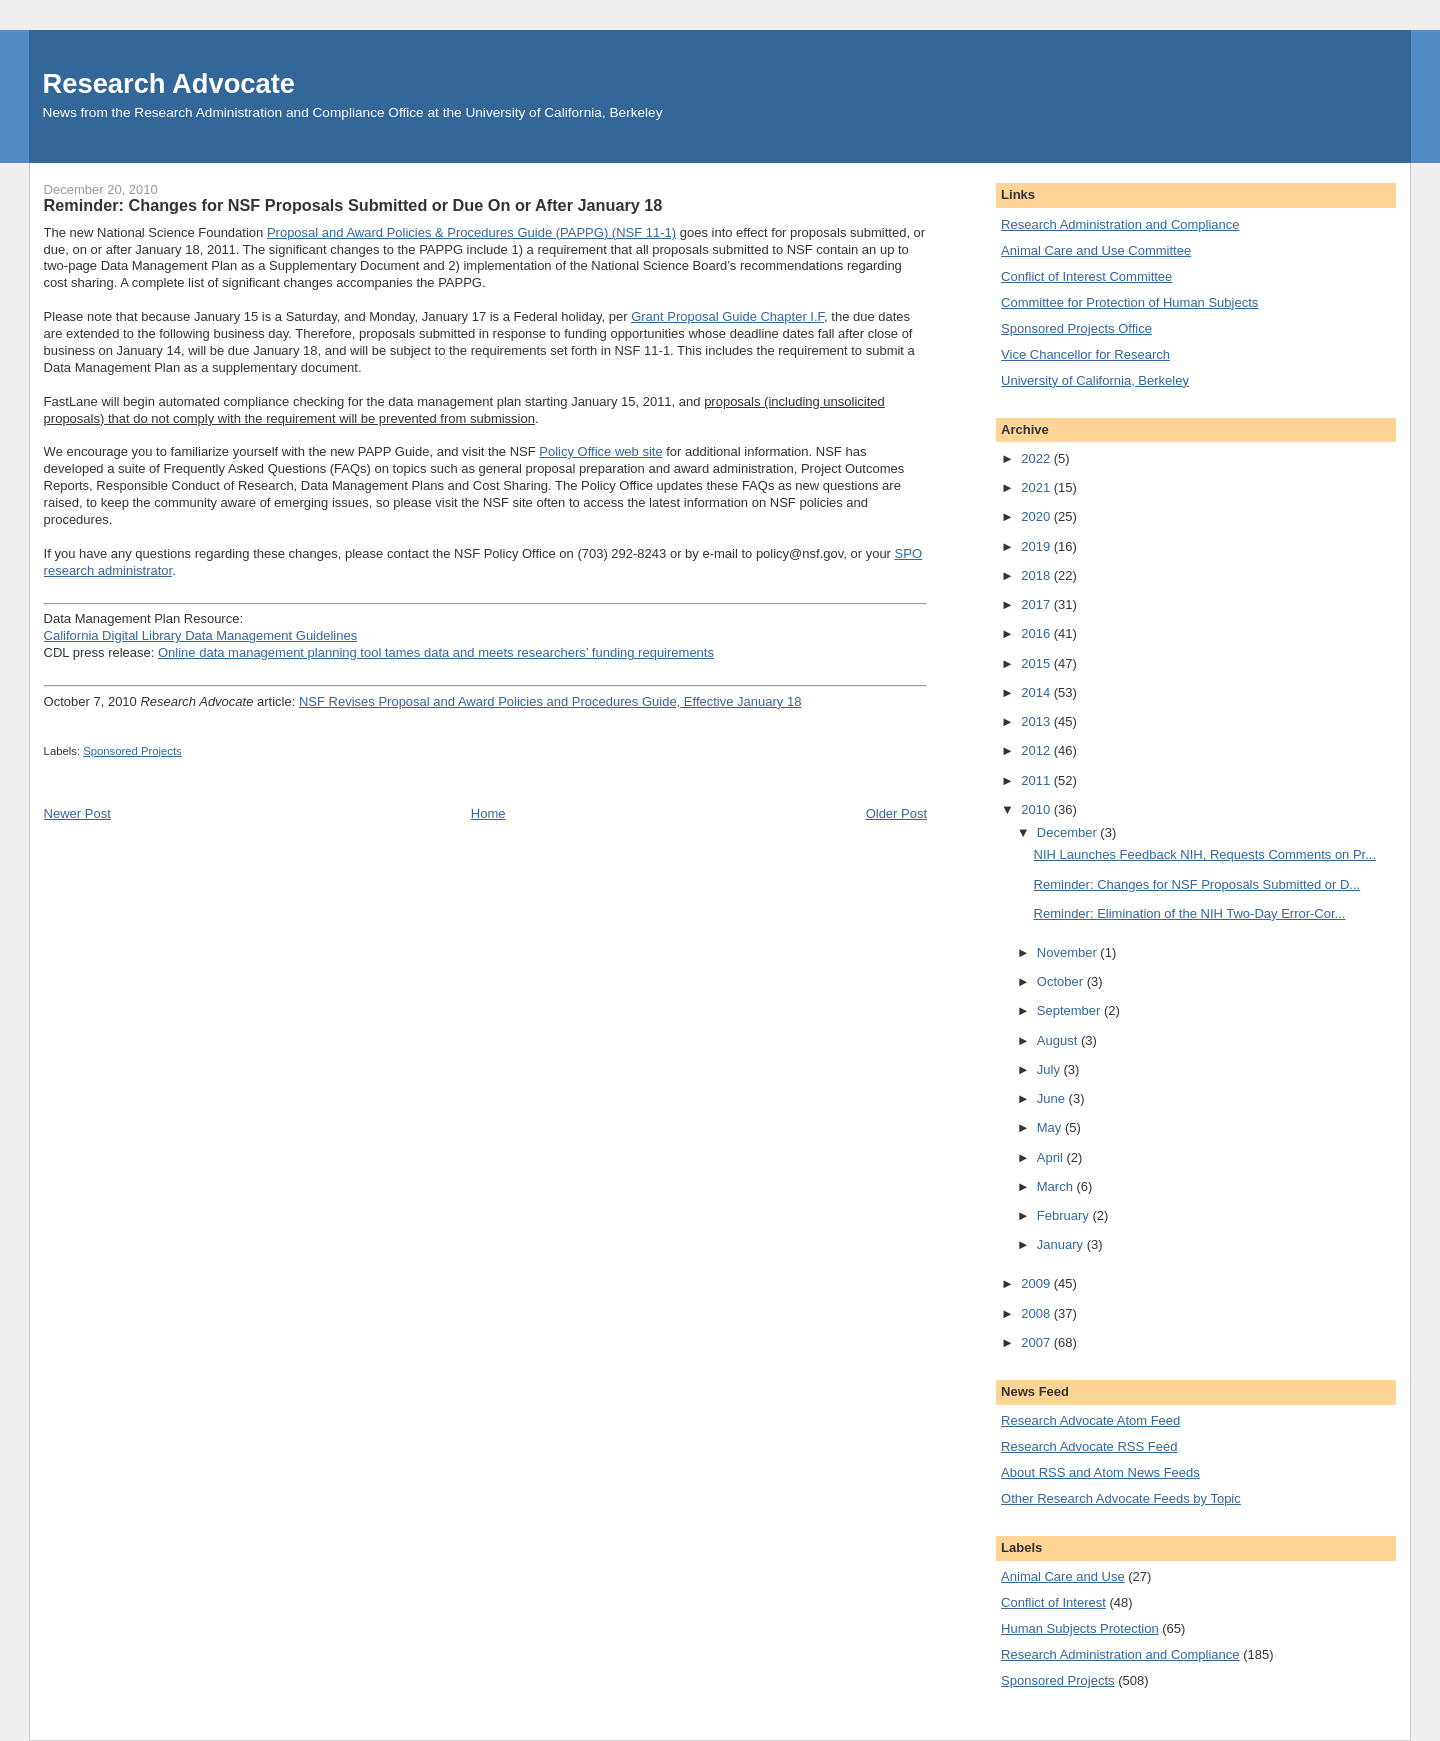 The image size is (1440, 1741). I want to click on Animal Care and Use, so click(1063, 1576).